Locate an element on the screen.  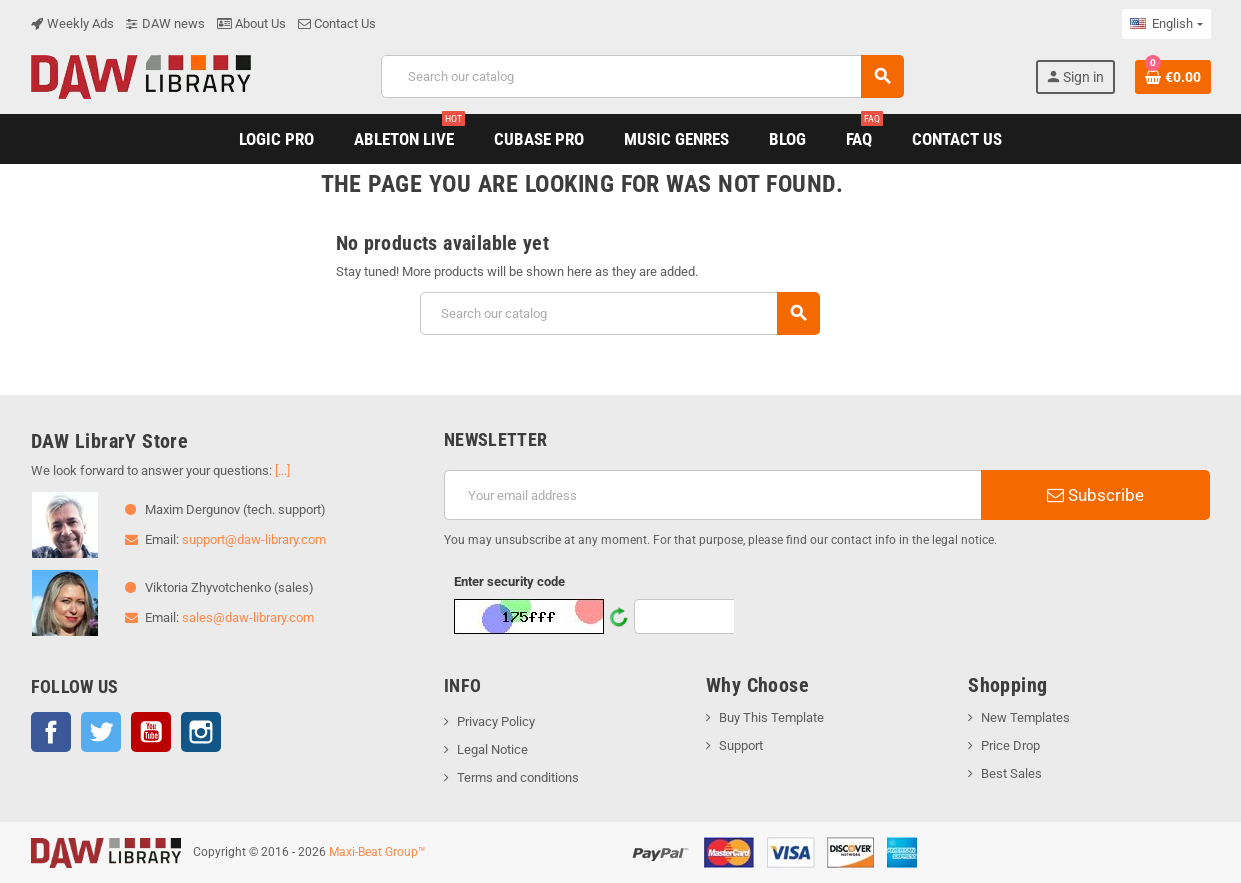
YouTube is located at coordinates (151, 732).